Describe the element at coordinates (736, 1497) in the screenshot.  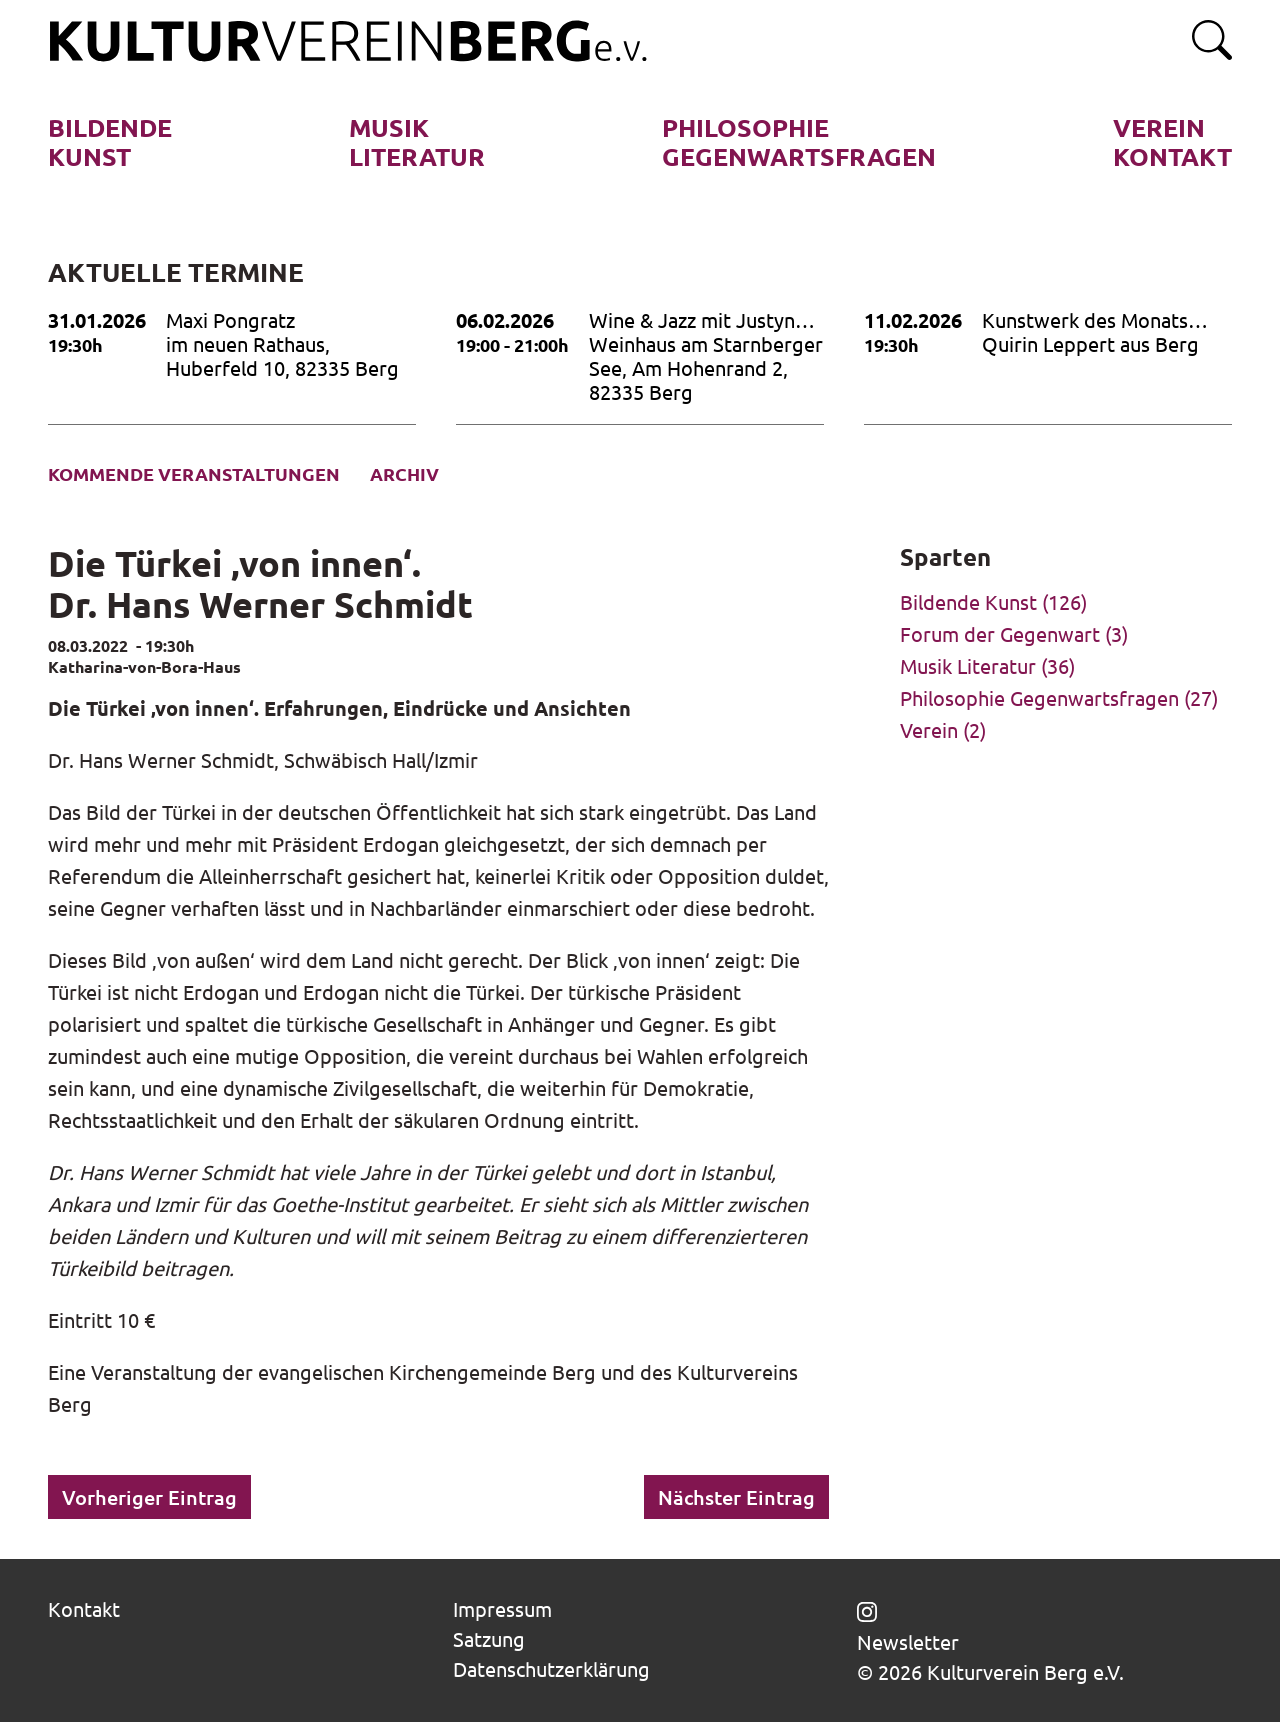
I see `Nächster Eintrag` at that location.